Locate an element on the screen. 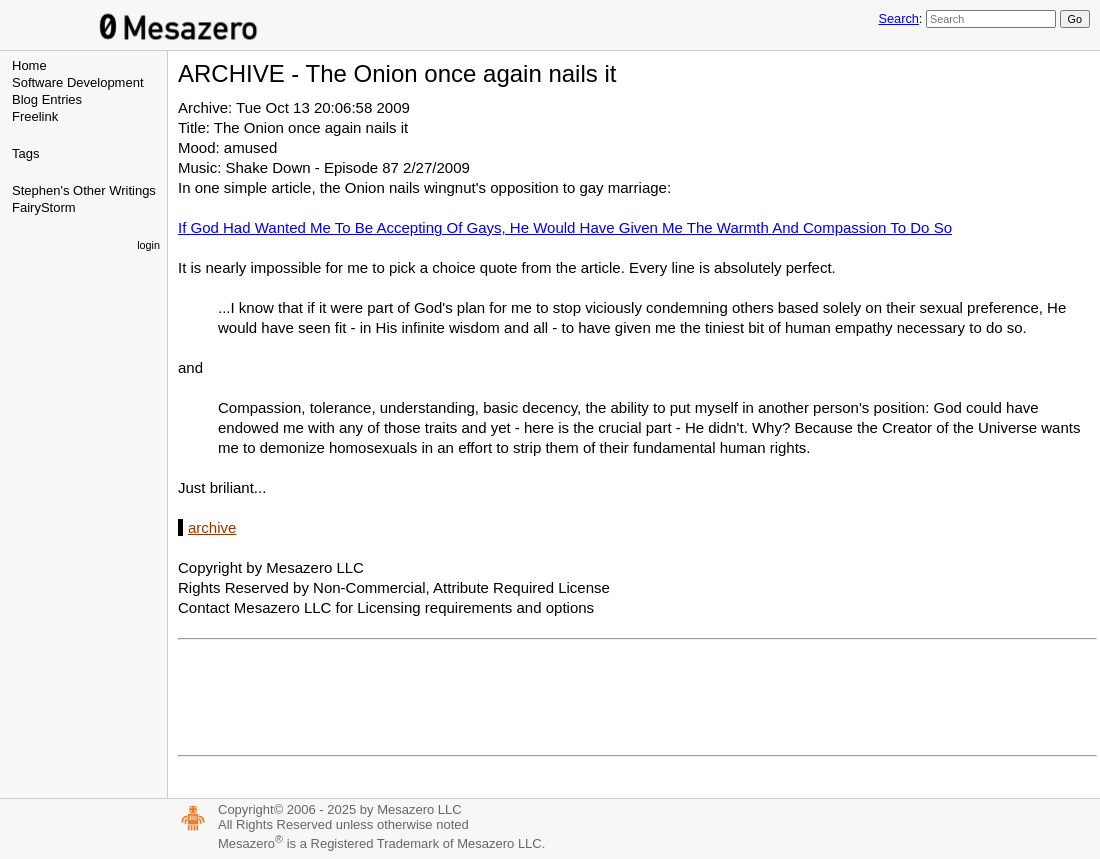 This screenshot has height=859, width=1100. Tags is located at coordinates (25, 153).